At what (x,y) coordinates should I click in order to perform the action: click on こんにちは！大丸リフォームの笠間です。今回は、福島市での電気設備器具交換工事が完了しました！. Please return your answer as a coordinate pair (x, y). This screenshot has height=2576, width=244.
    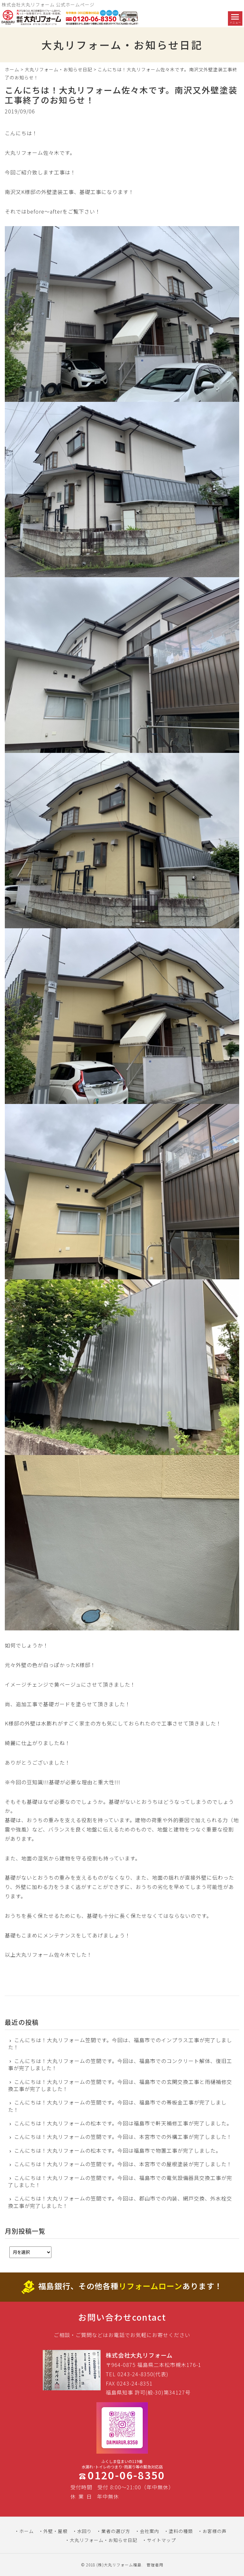
    Looking at the image, I should click on (120, 2181).